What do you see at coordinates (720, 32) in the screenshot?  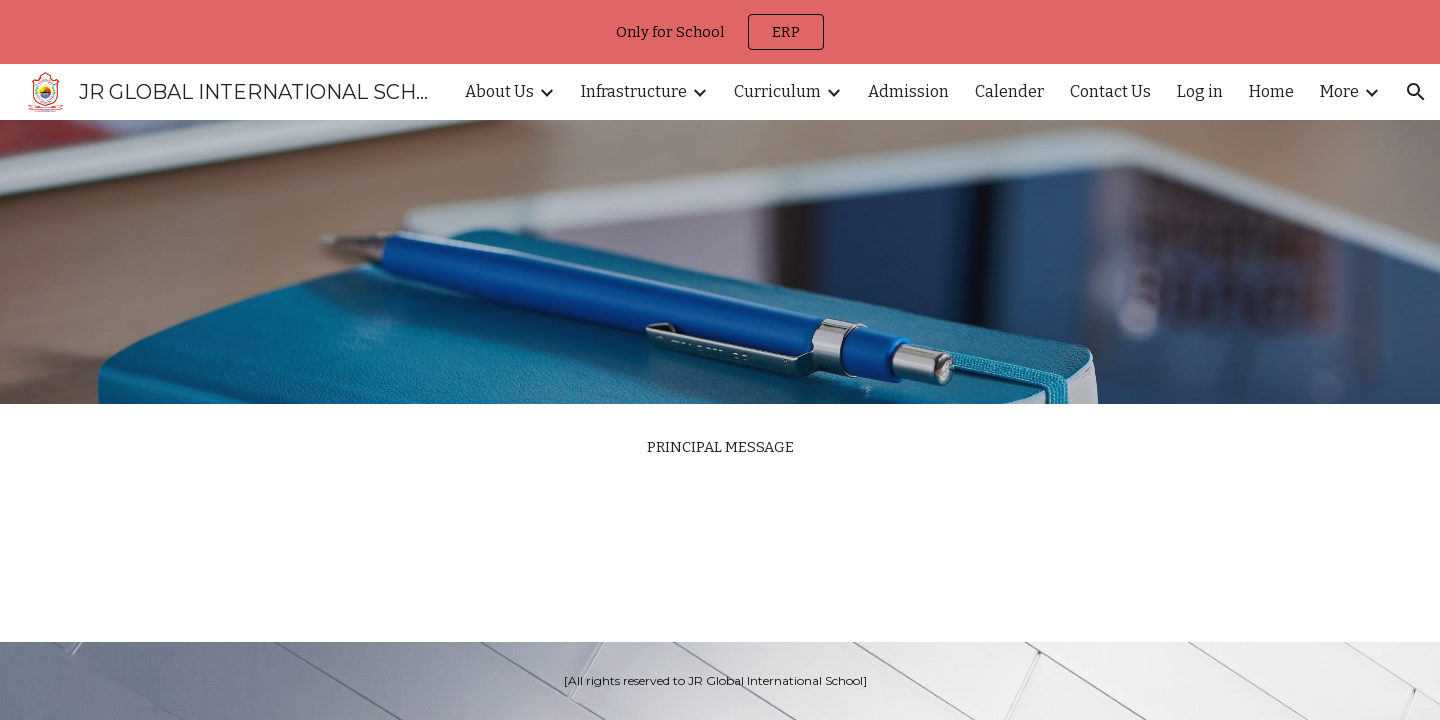 I see `[region]` at bounding box center [720, 32].